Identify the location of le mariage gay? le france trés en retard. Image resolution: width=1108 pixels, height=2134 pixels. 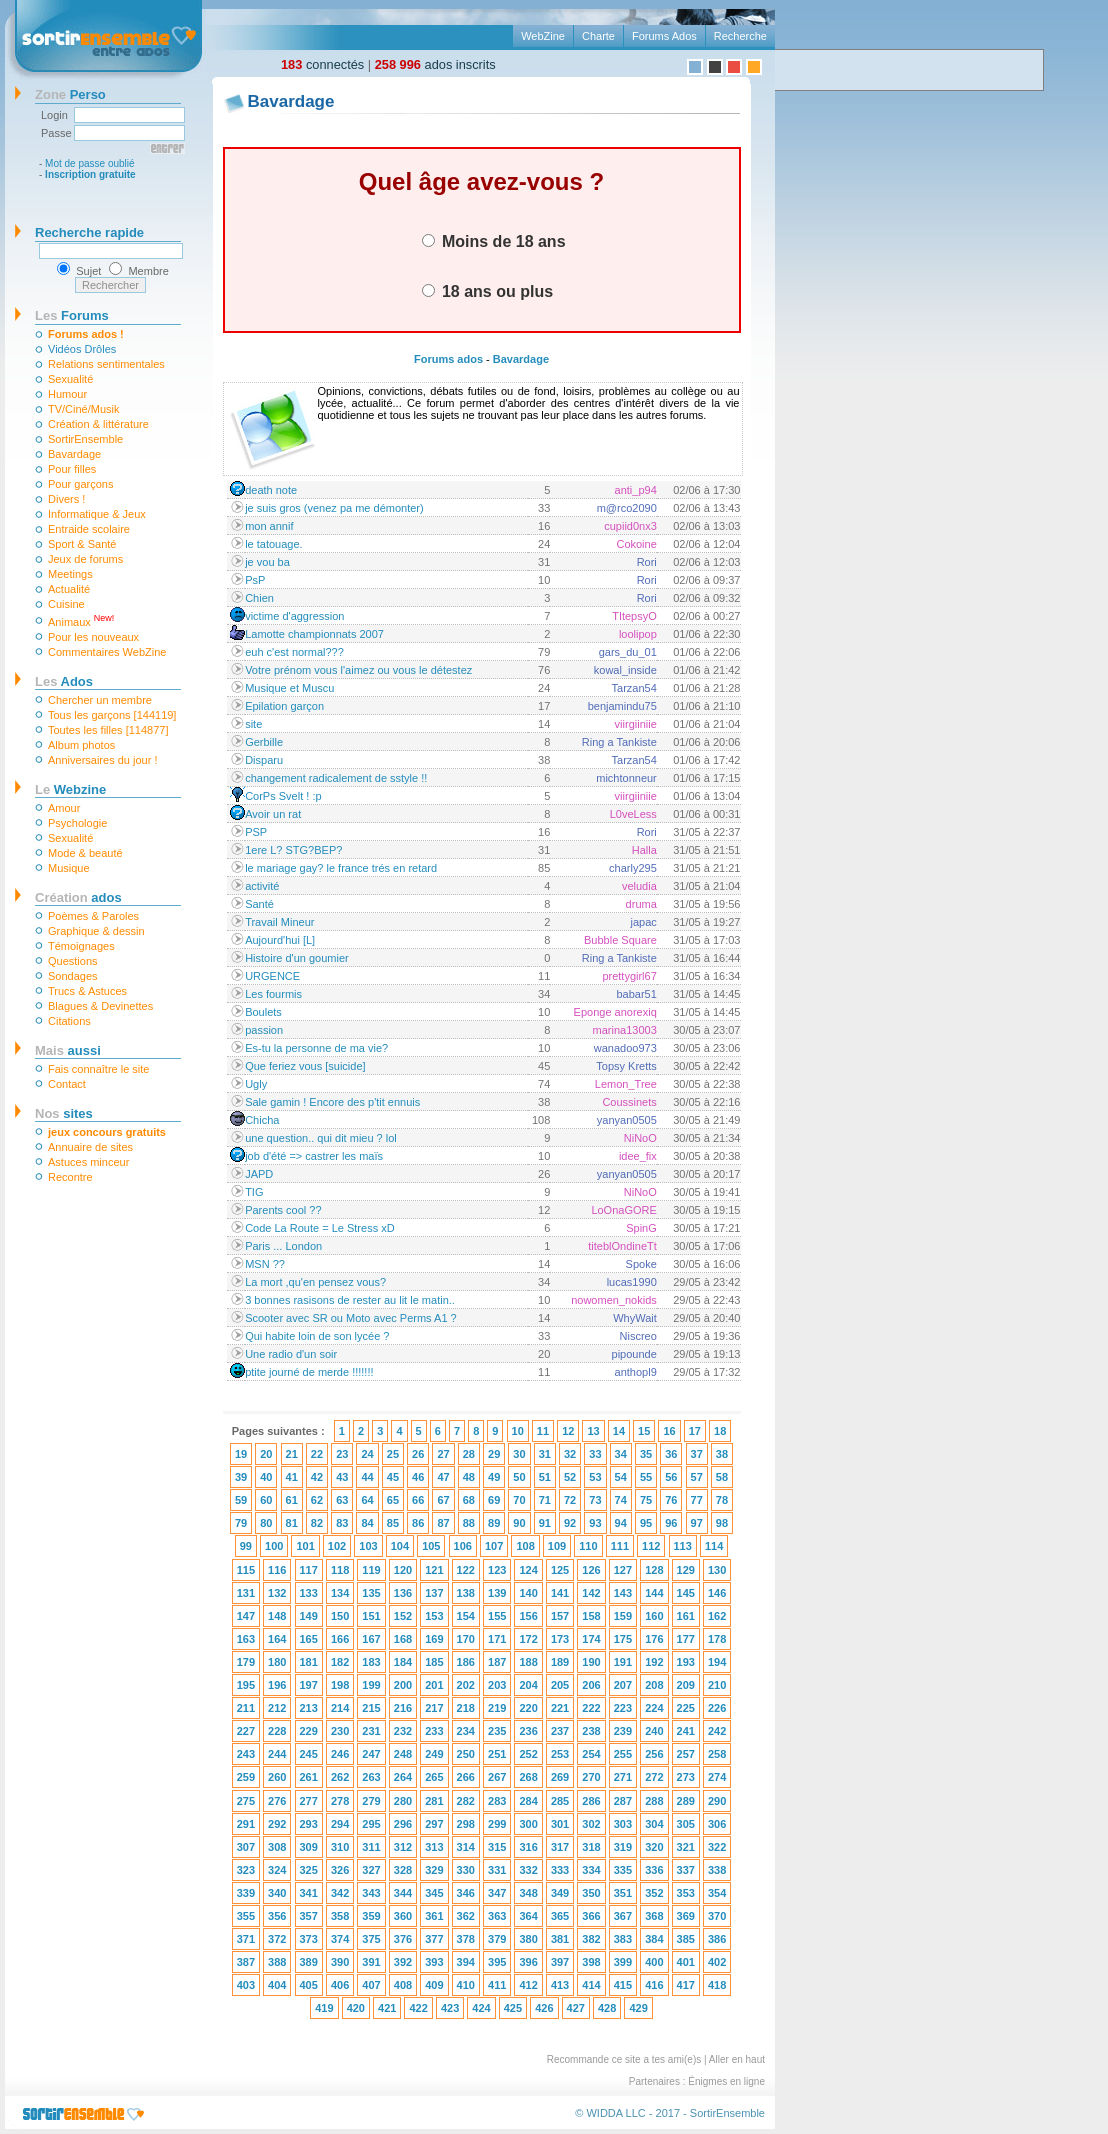
(341, 868).